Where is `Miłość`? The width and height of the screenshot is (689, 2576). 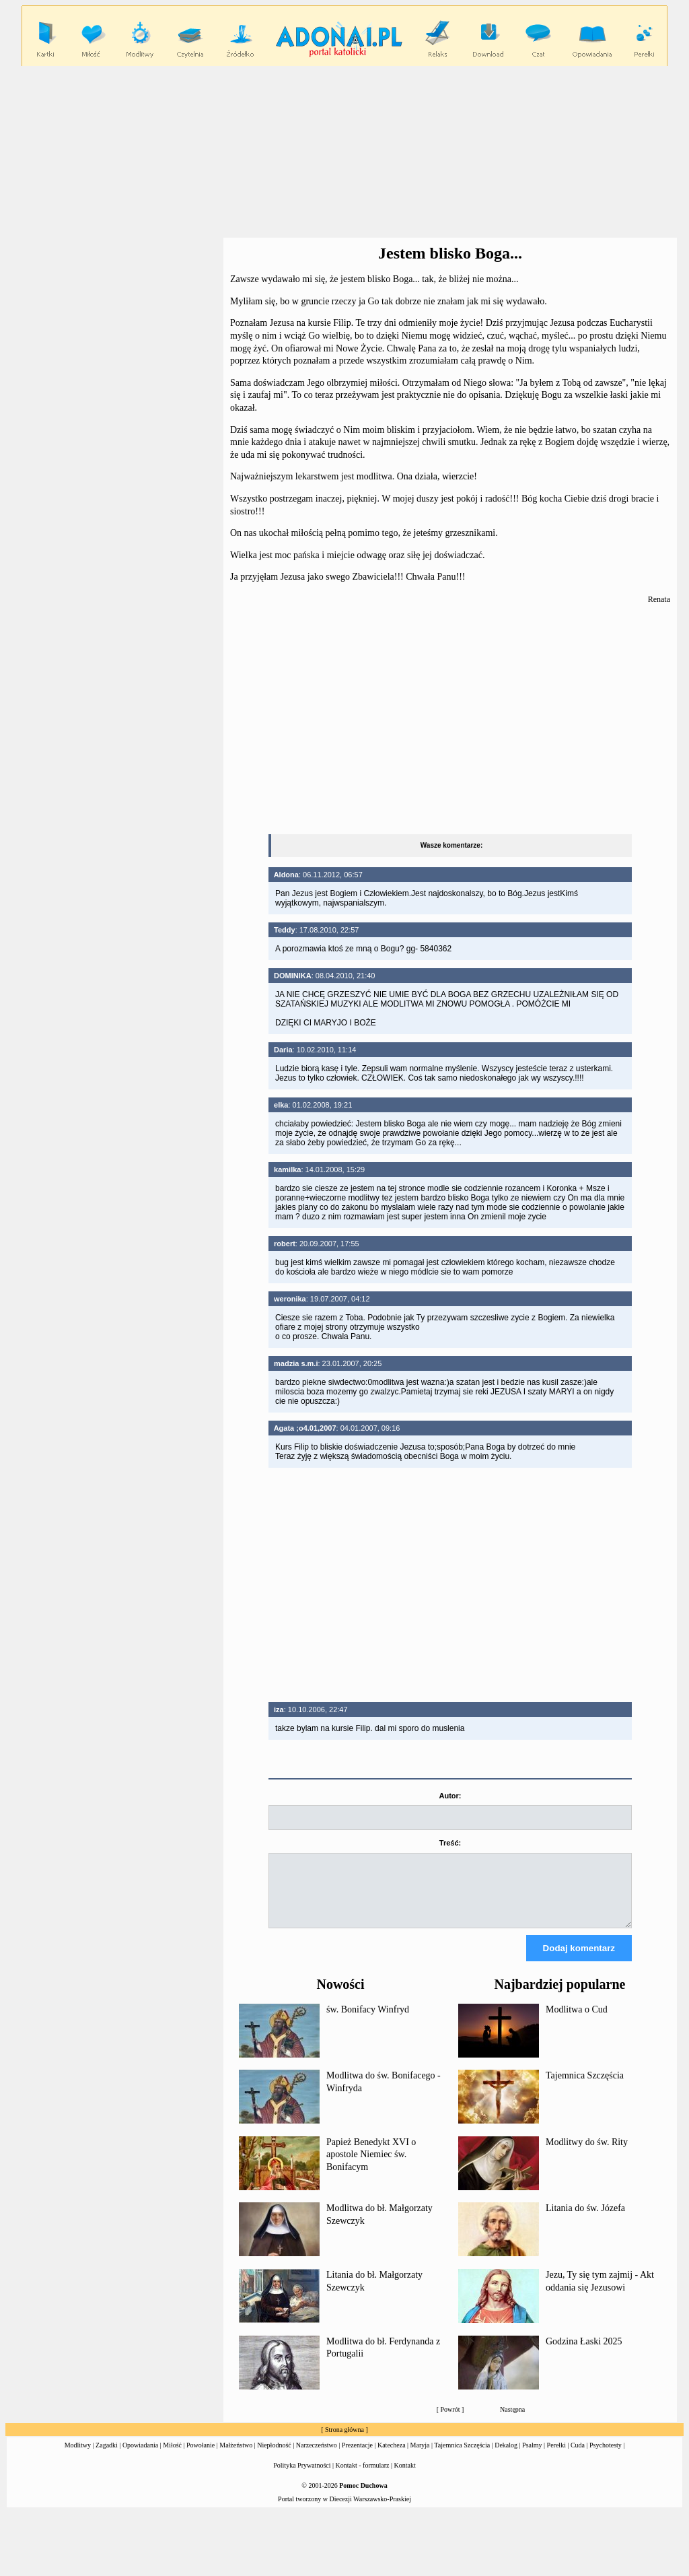 Miłość is located at coordinates (172, 2457).